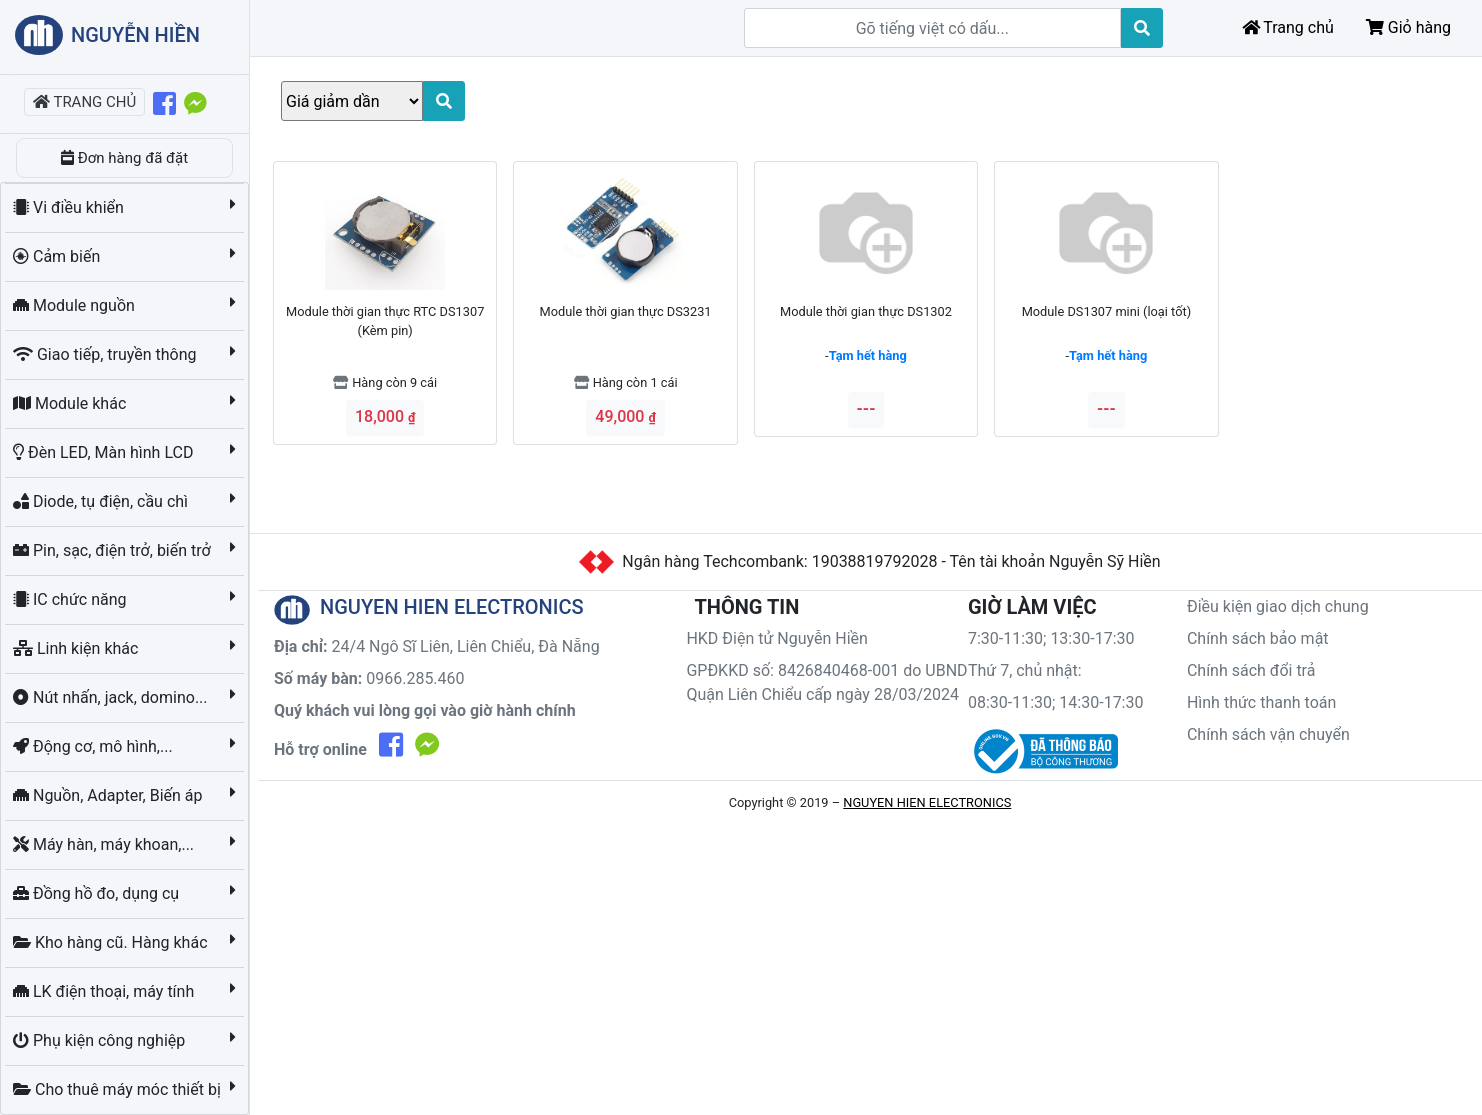 The image size is (1482, 1115). Describe the element at coordinates (102, 501) in the screenshot. I see `Diode, tụ điện, cầu chì` at that location.